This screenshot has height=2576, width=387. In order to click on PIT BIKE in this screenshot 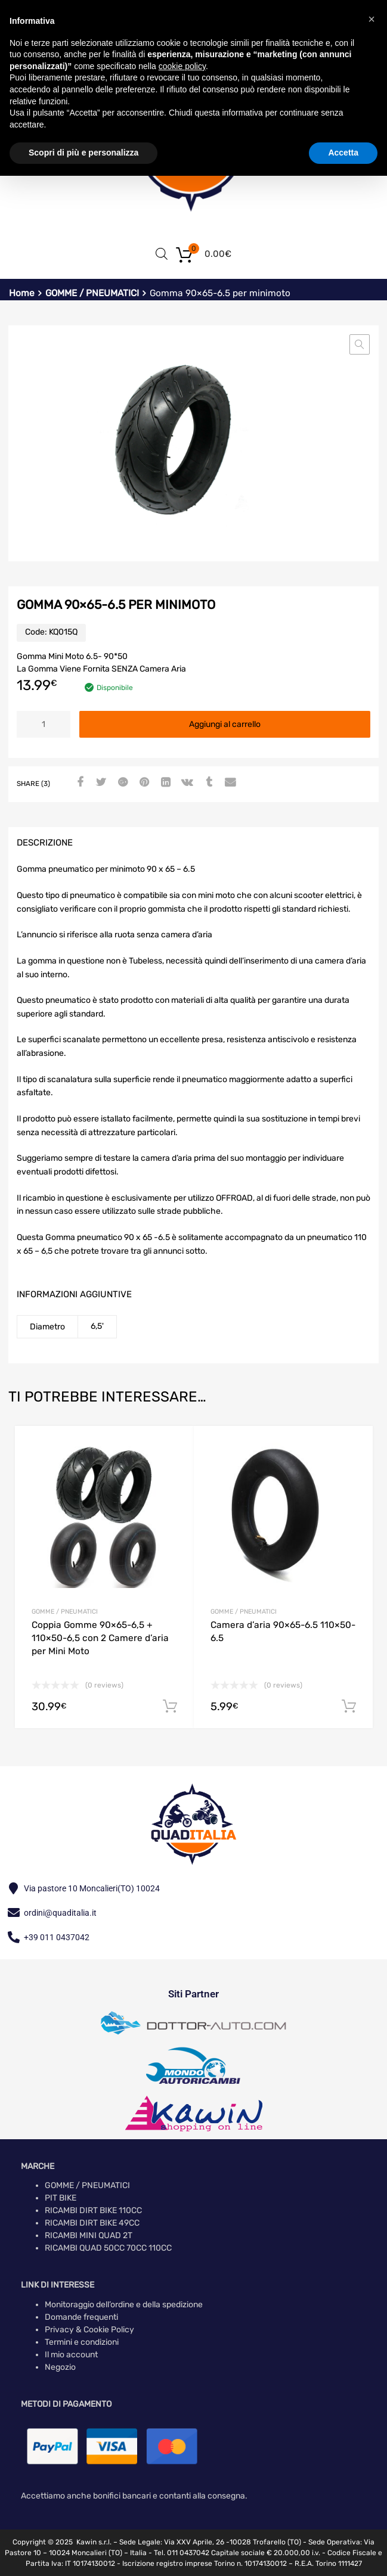, I will do `click(60, 2198)`.